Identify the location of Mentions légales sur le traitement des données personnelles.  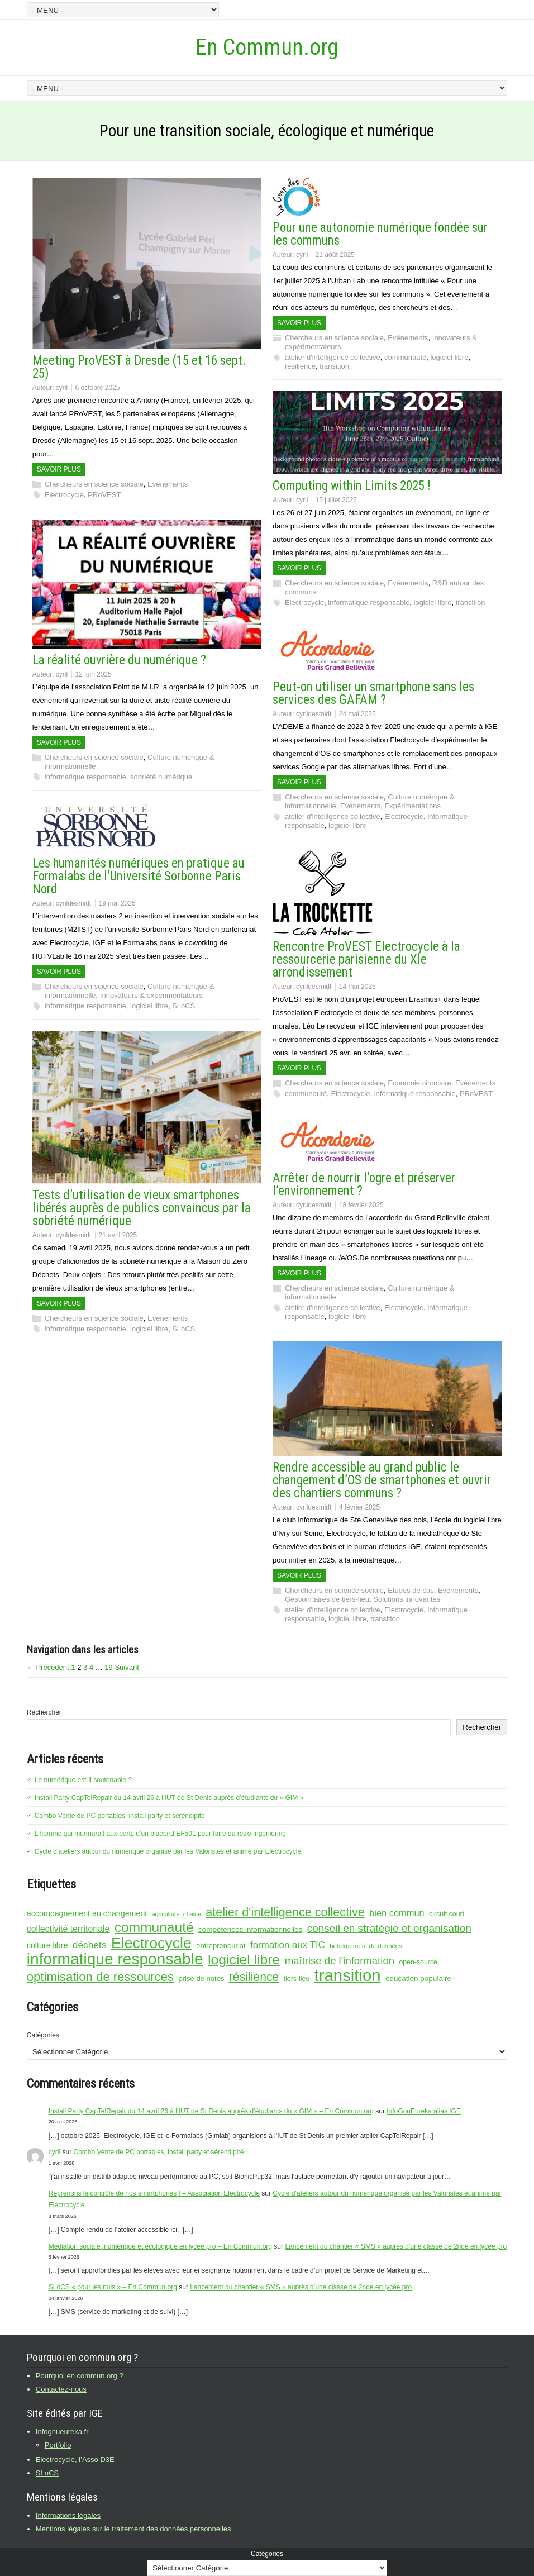
(133, 2529).